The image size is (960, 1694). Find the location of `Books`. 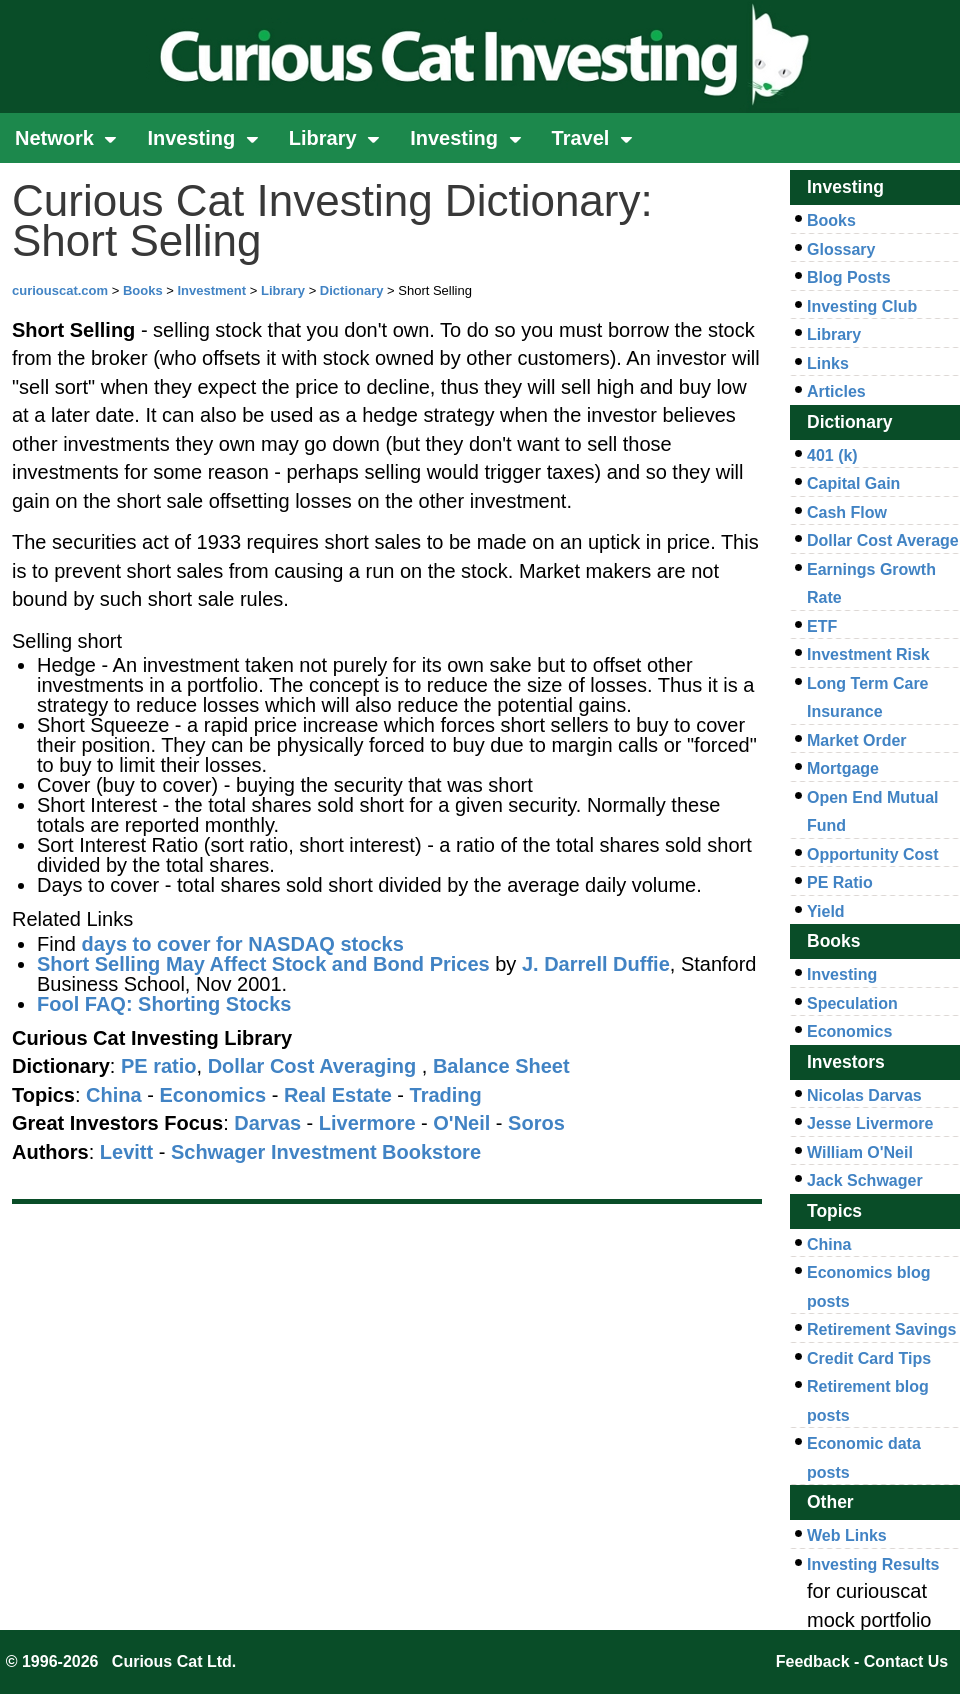

Books is located at coordinates (143, 290).